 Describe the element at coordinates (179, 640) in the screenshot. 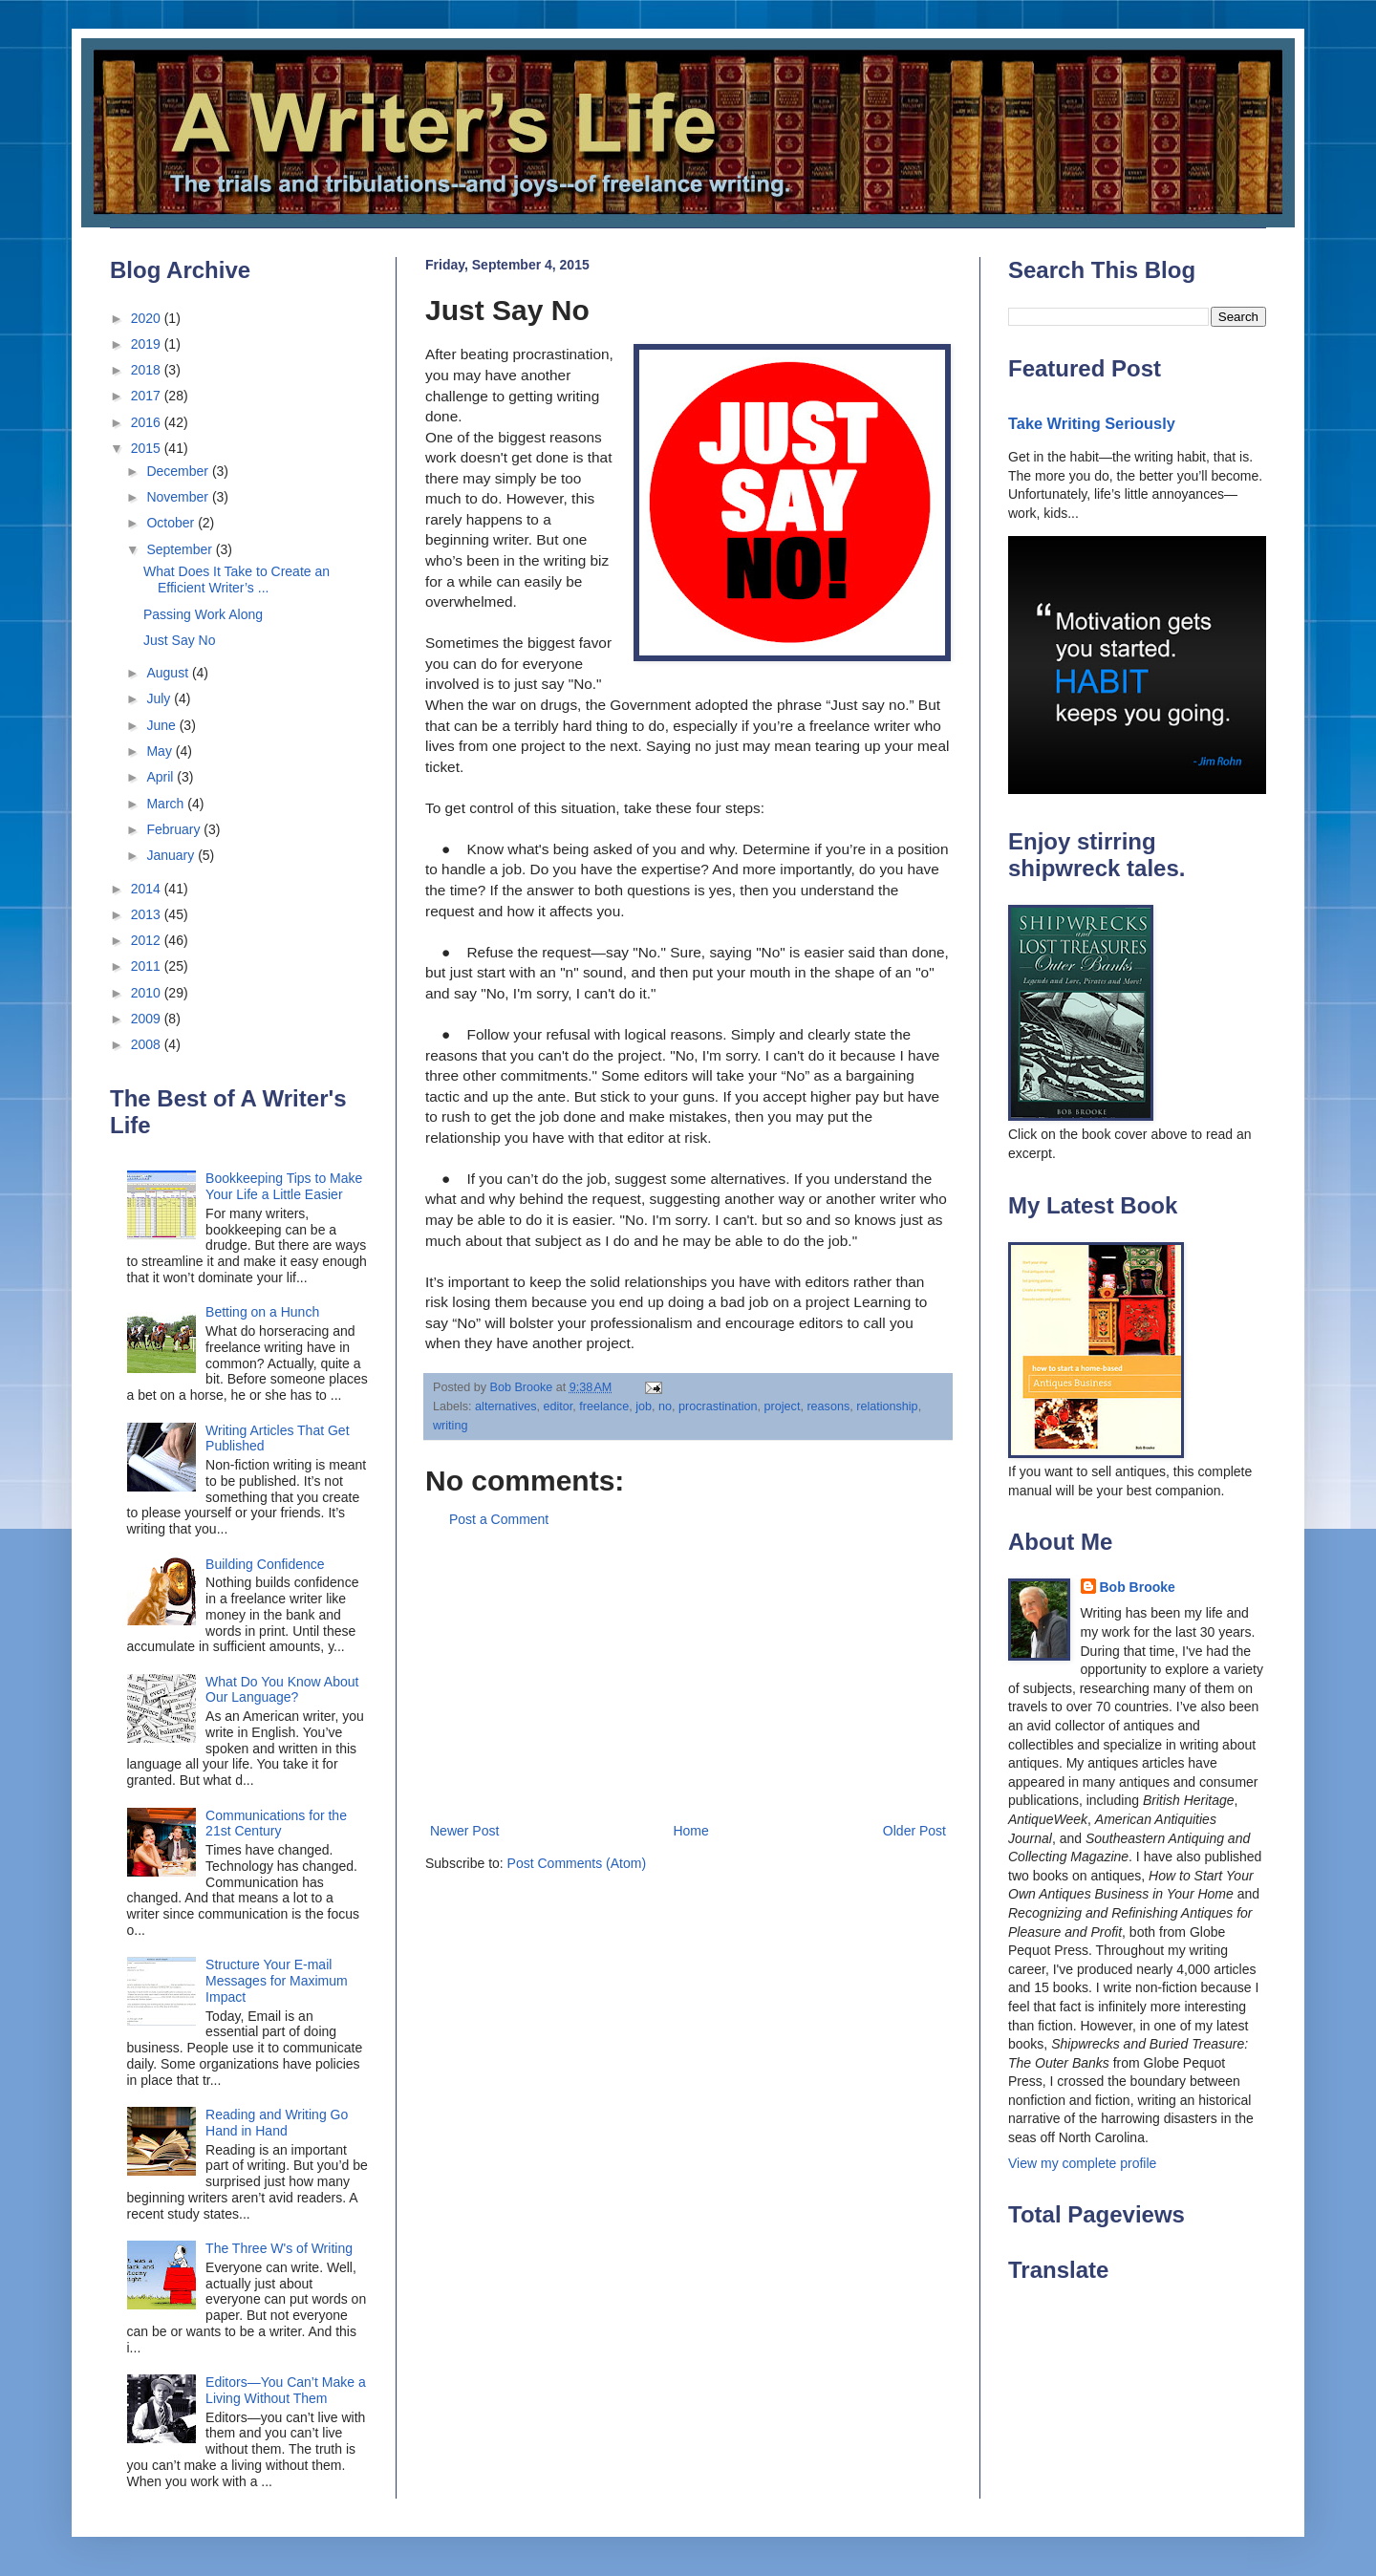

I see `Just Say No` at that location.